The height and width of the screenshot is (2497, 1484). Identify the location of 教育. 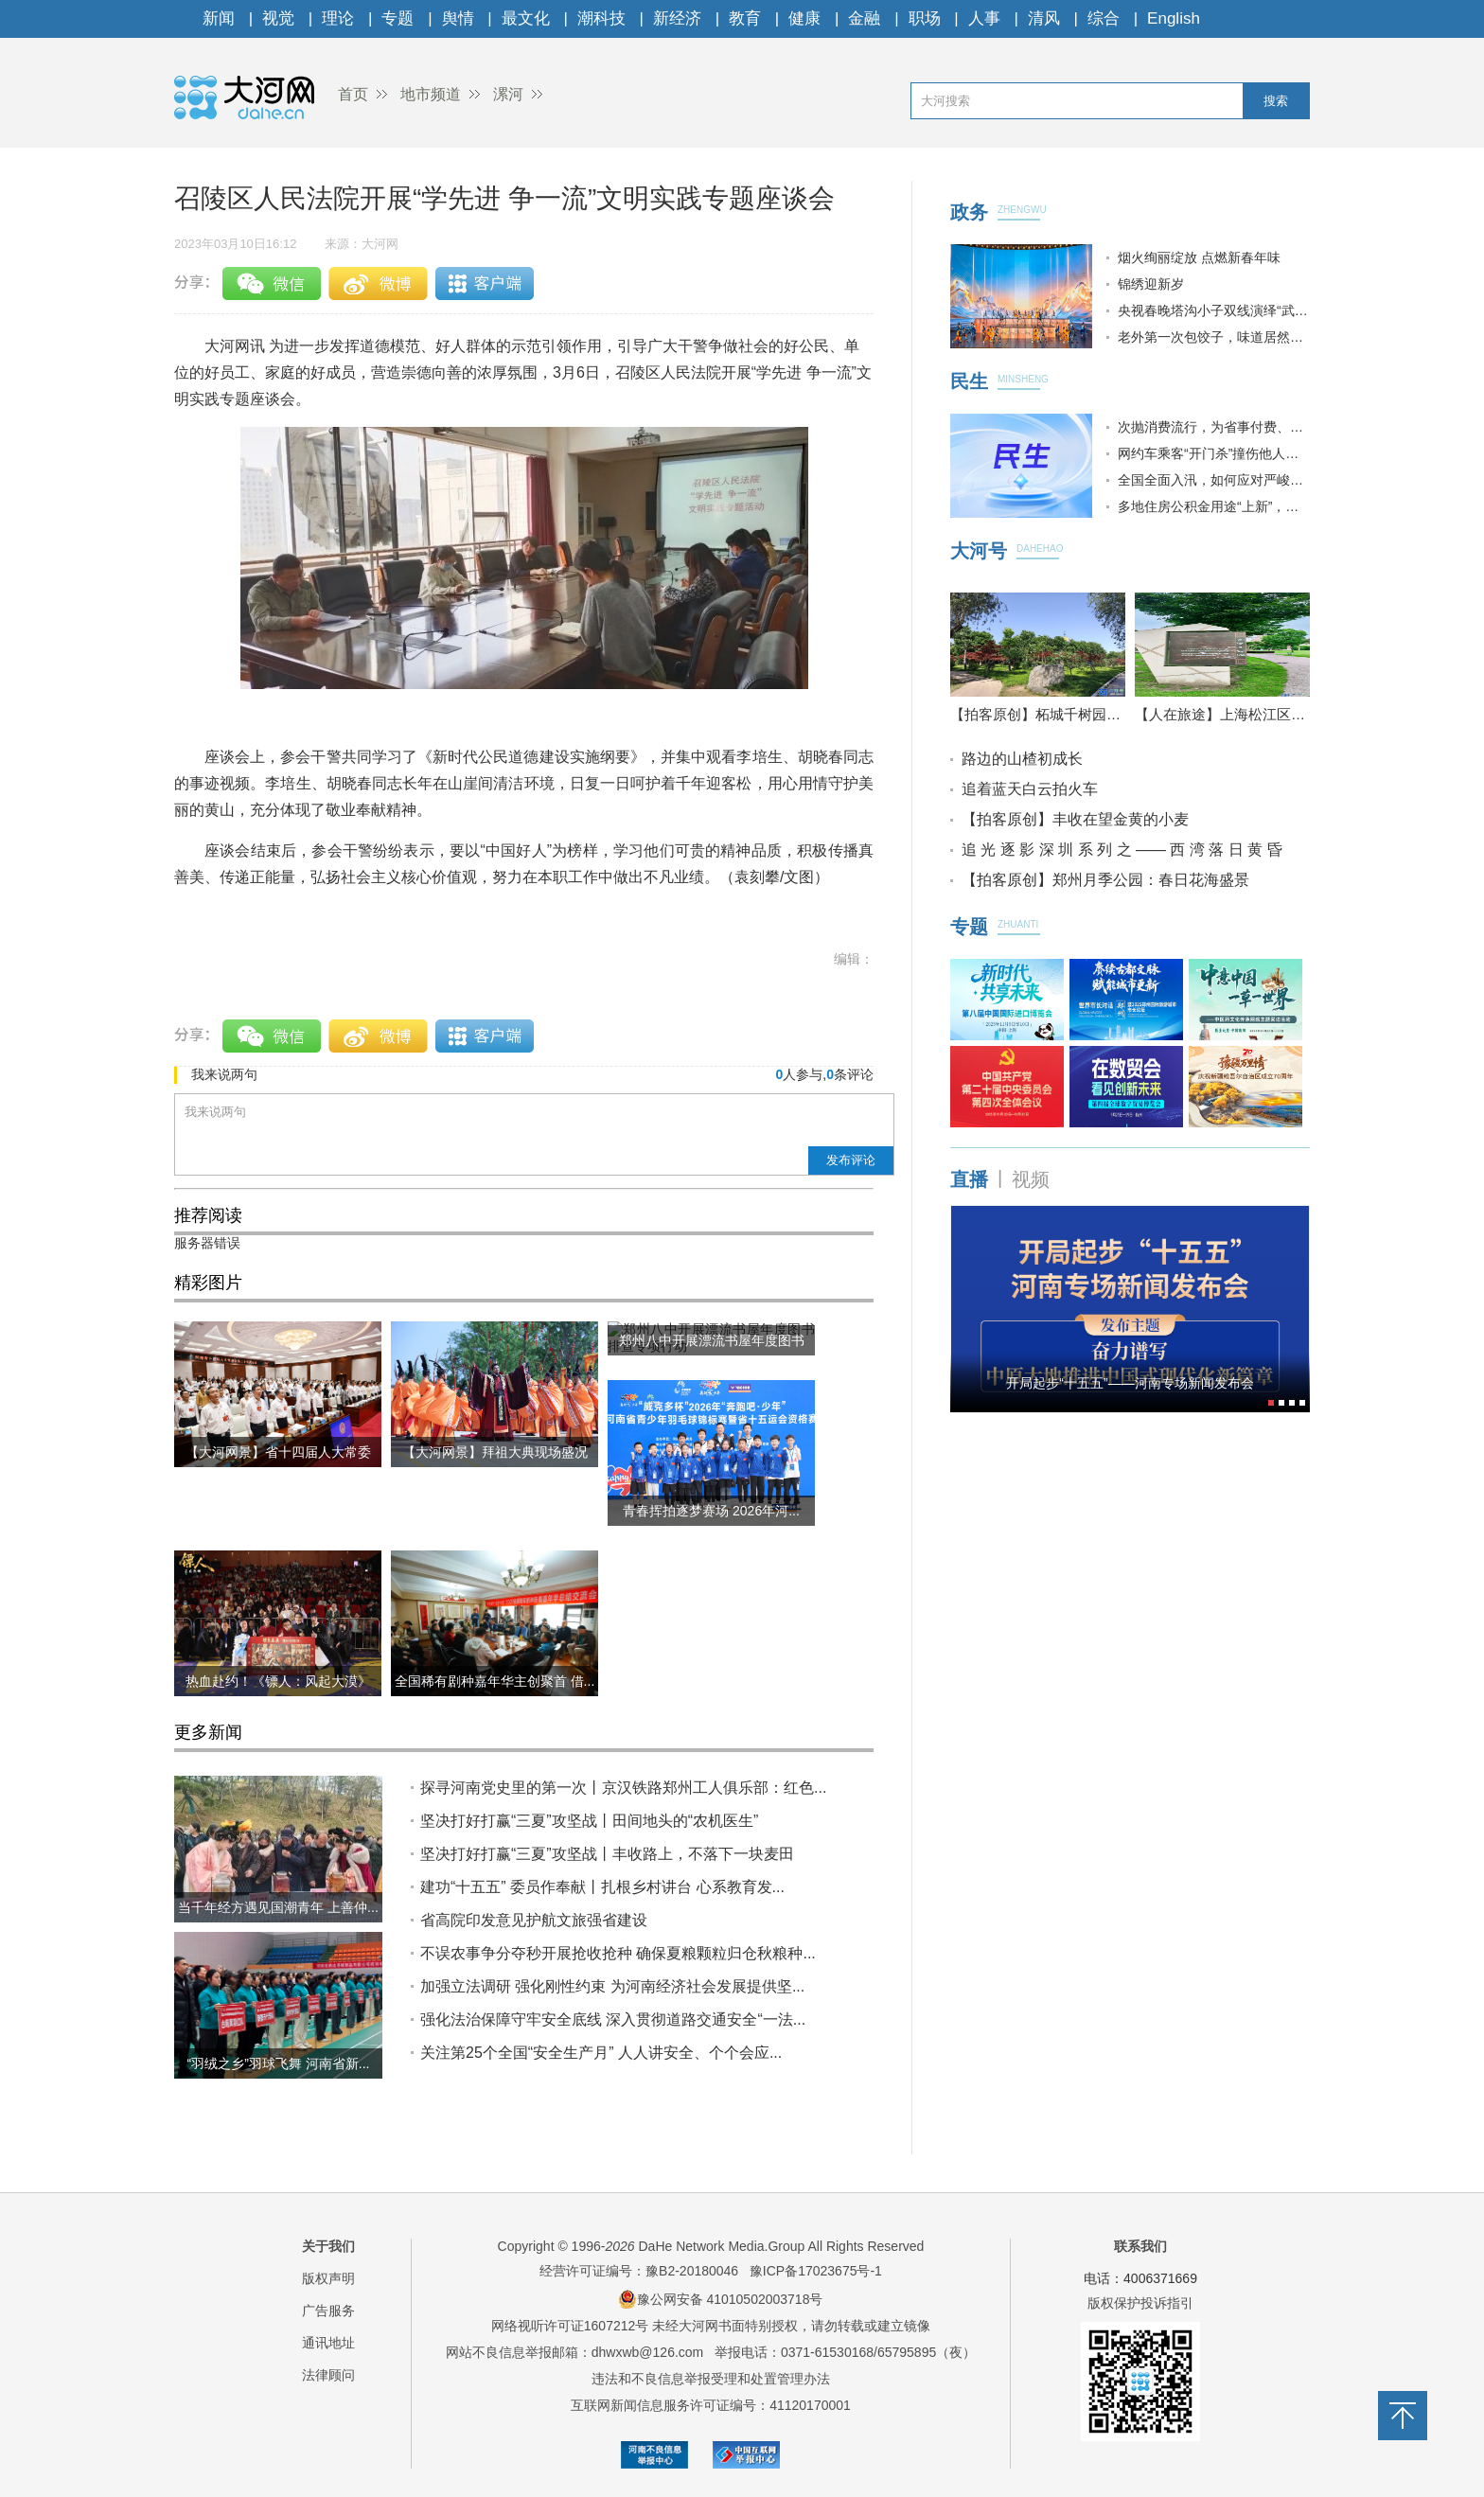
(745, 18).